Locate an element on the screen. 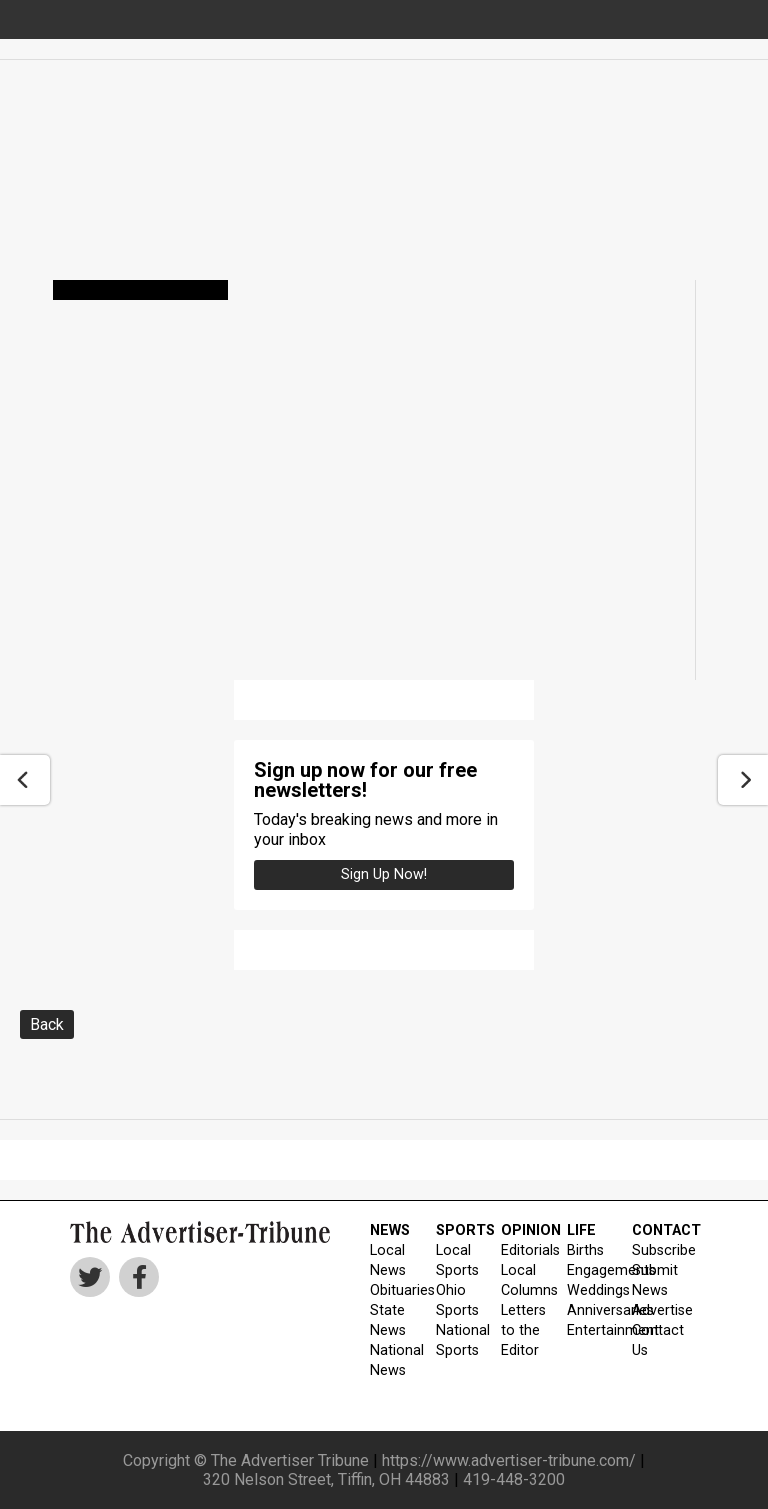 This screenshot has width=768, height=1509. Letters to the Editor is located at coordinates (521, 1330).